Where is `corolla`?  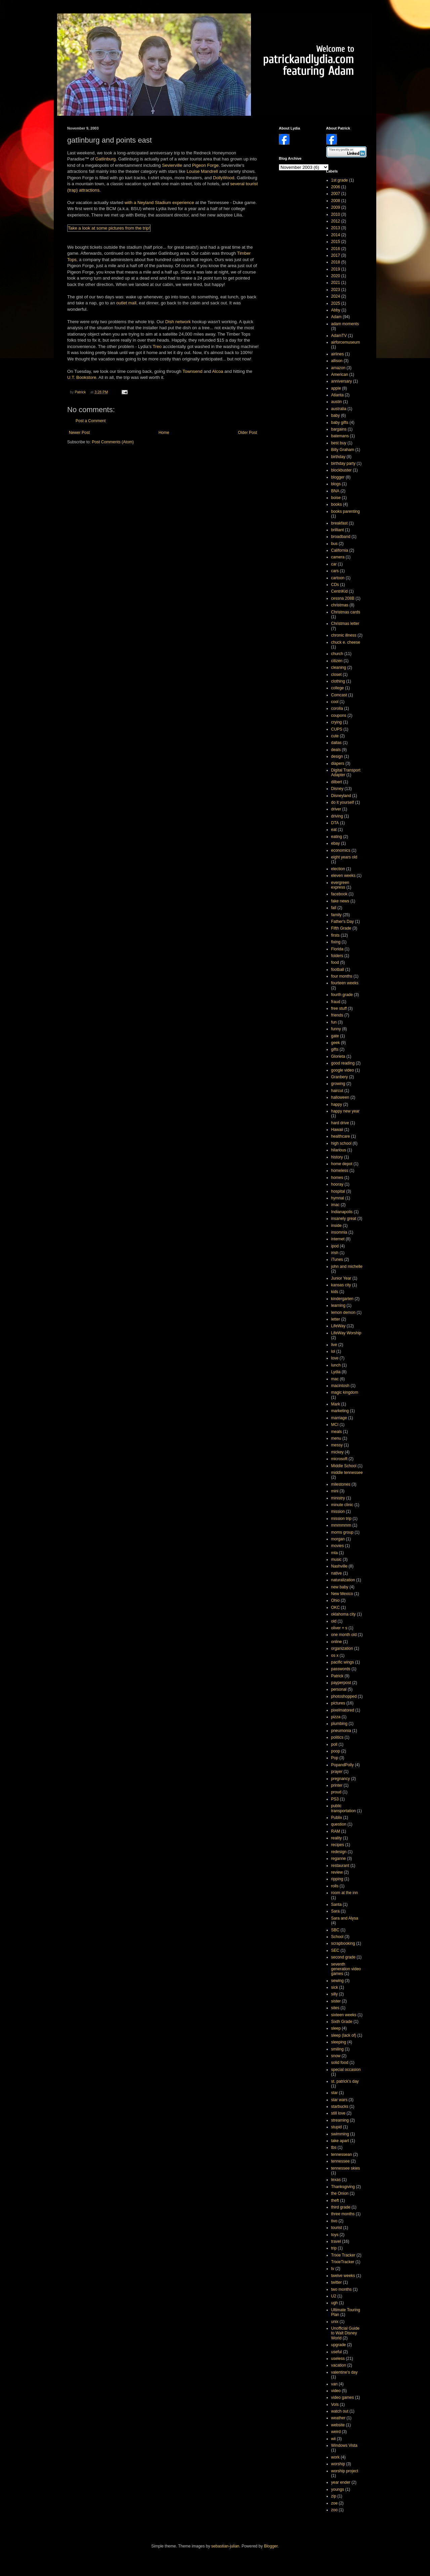 corolla is located at coordinates (337, 708).